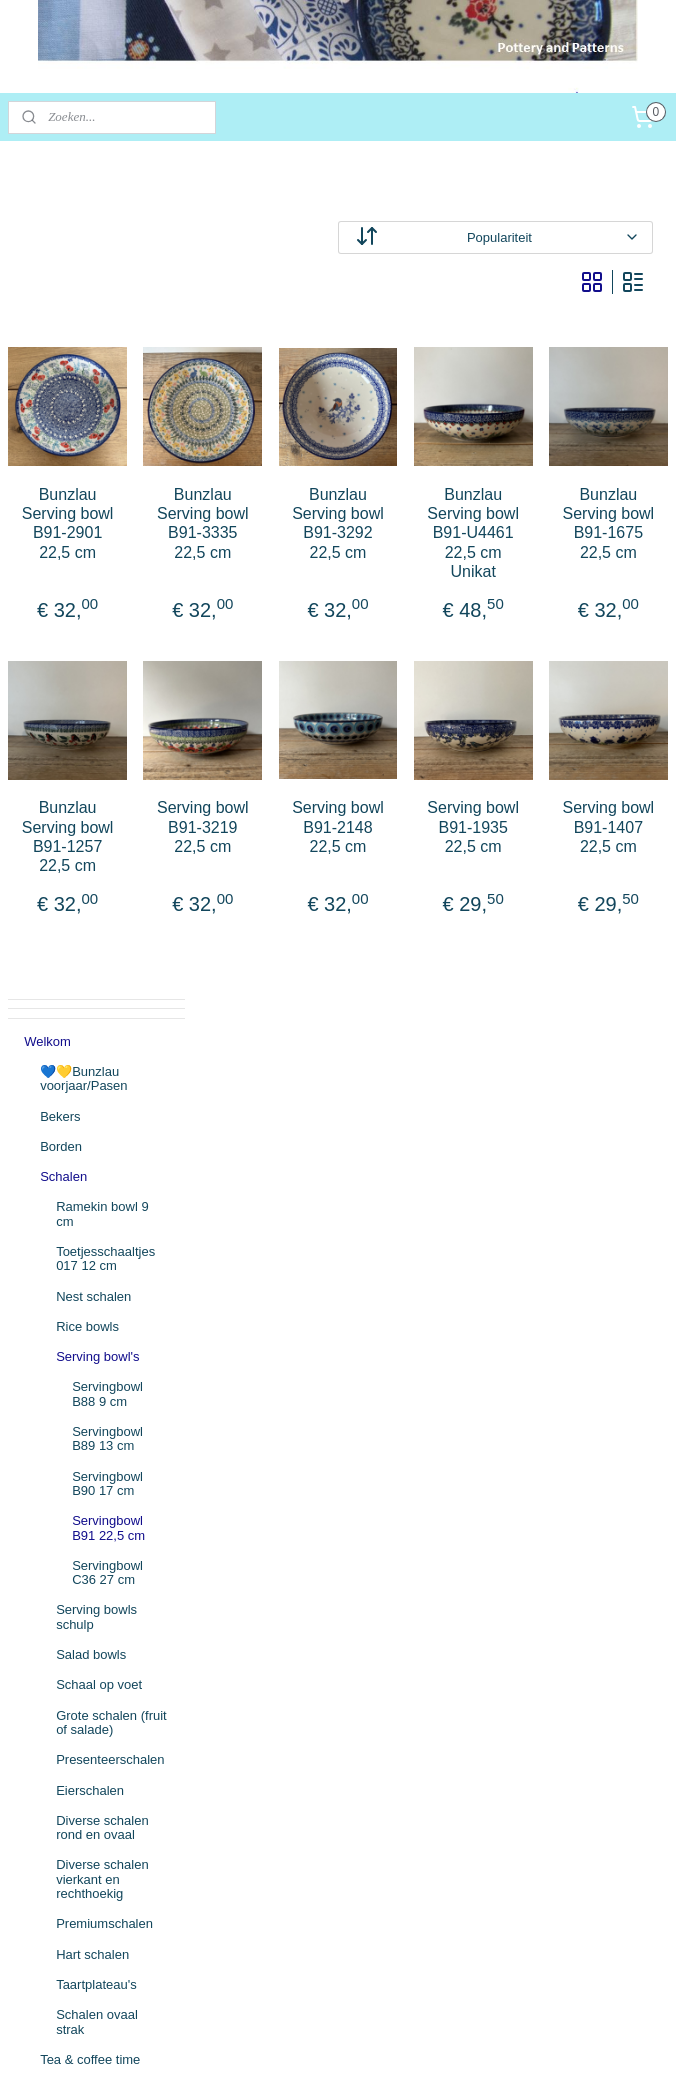 The width and height of the screenshot is (676, 2074). What do you see at coordinates (107, 753) in the screenshot?
I see `Servingbowl C36 27 cm` at bounding box center [107, 753].